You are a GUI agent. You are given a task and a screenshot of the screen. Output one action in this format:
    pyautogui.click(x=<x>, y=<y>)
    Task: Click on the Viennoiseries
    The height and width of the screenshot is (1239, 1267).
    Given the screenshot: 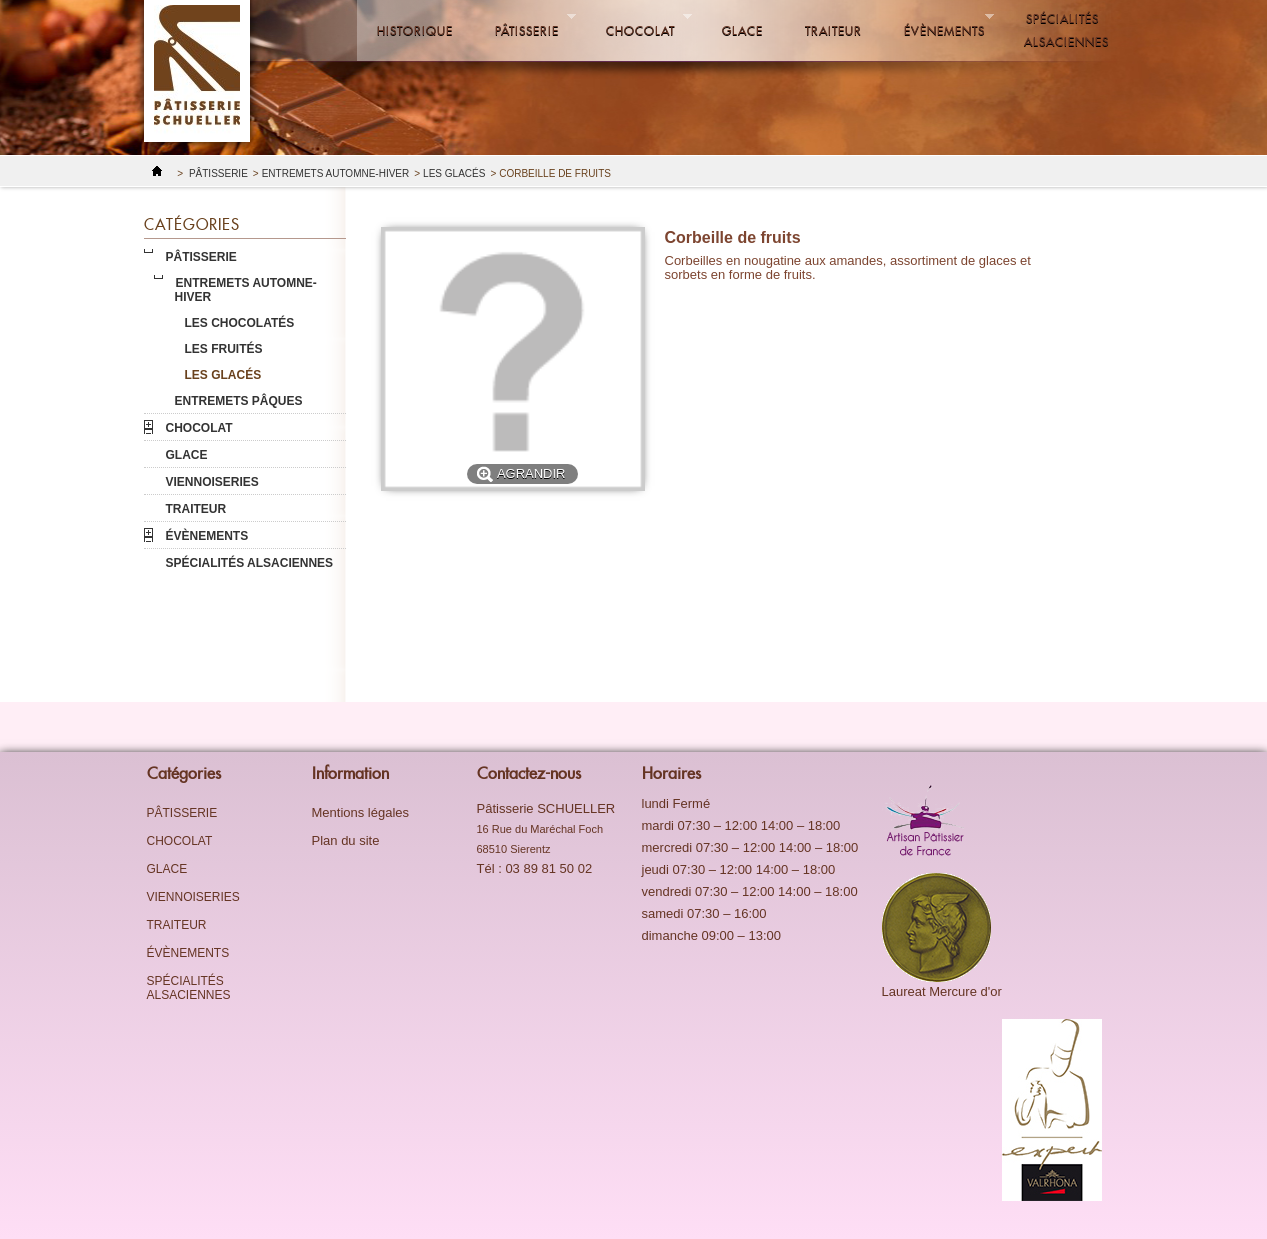 What is the action you would take?
    pyautogui.click(x=212, y=482)
    